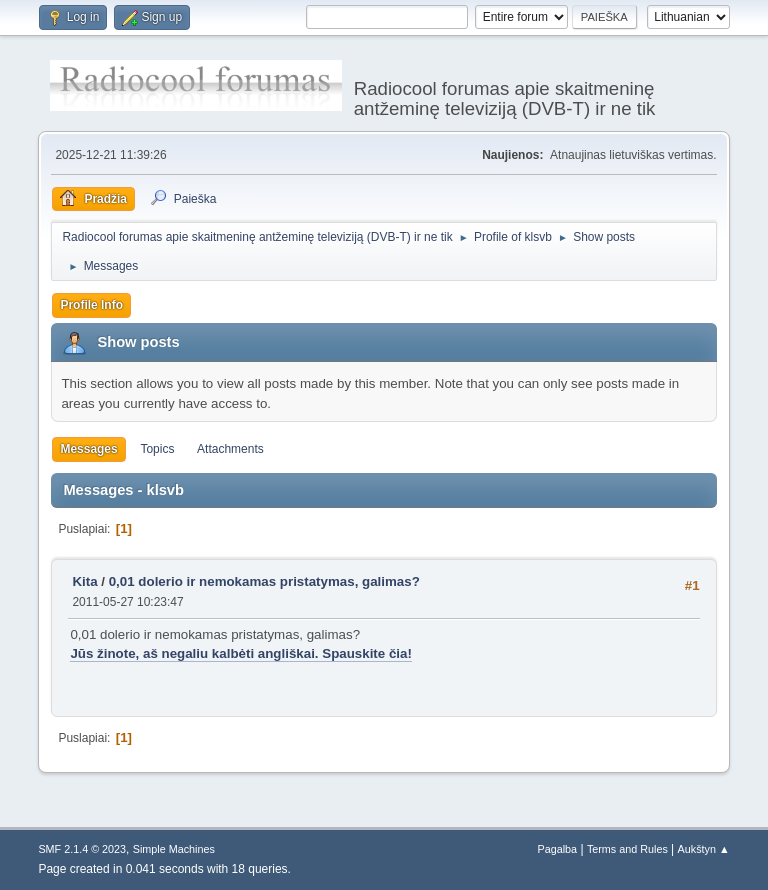 The image size is (768, 890). What do you see at coordinates (627, 849) in the screenshot?
I see `Terms and Rules` at bounding box center [627, 849].